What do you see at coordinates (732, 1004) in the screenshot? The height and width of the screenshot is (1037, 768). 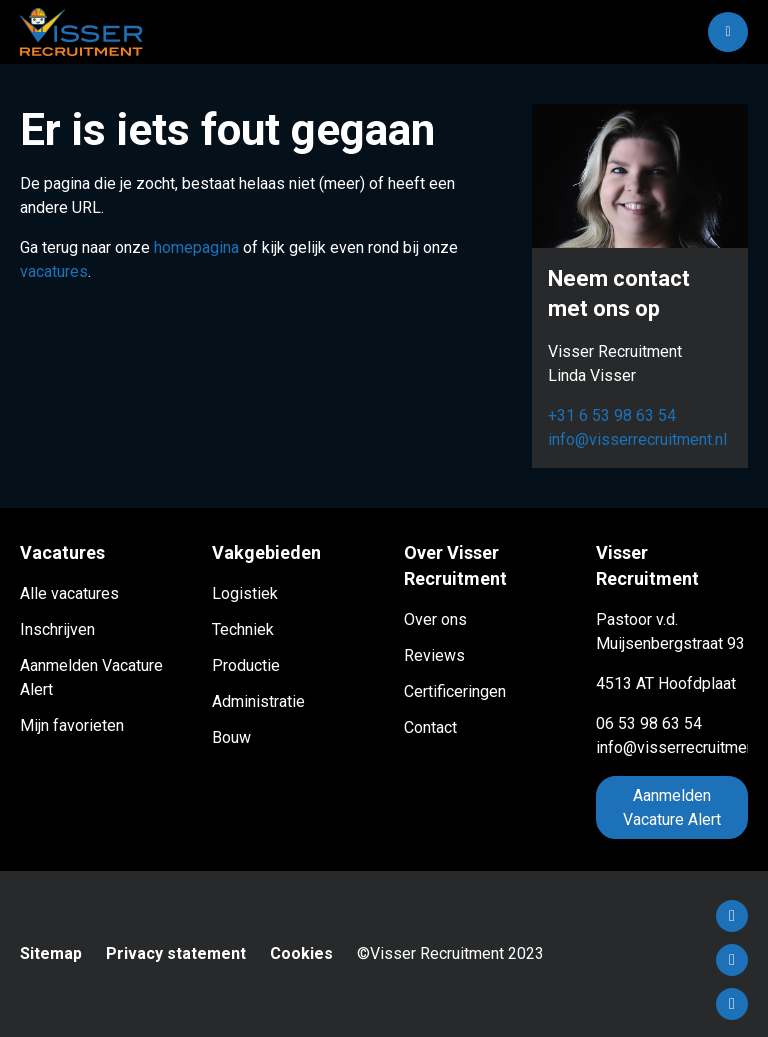 I see `Instagram` at bounding box center [732, 1004].